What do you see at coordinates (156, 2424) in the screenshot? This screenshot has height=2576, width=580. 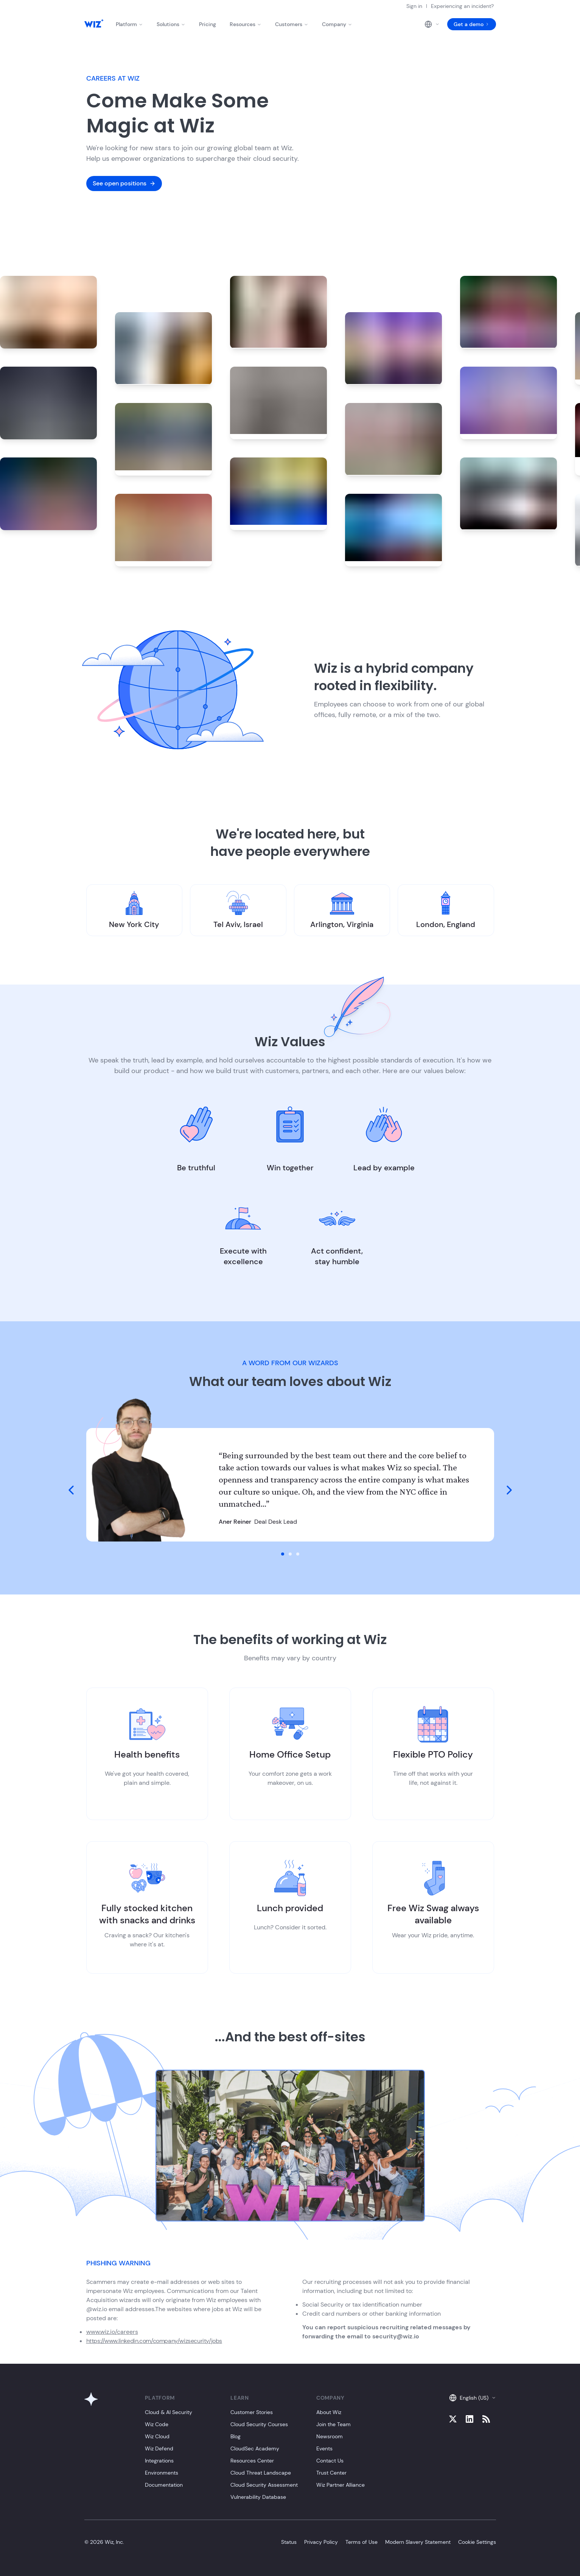 I see `Wiz Code` at bounding box center [156, 2424].